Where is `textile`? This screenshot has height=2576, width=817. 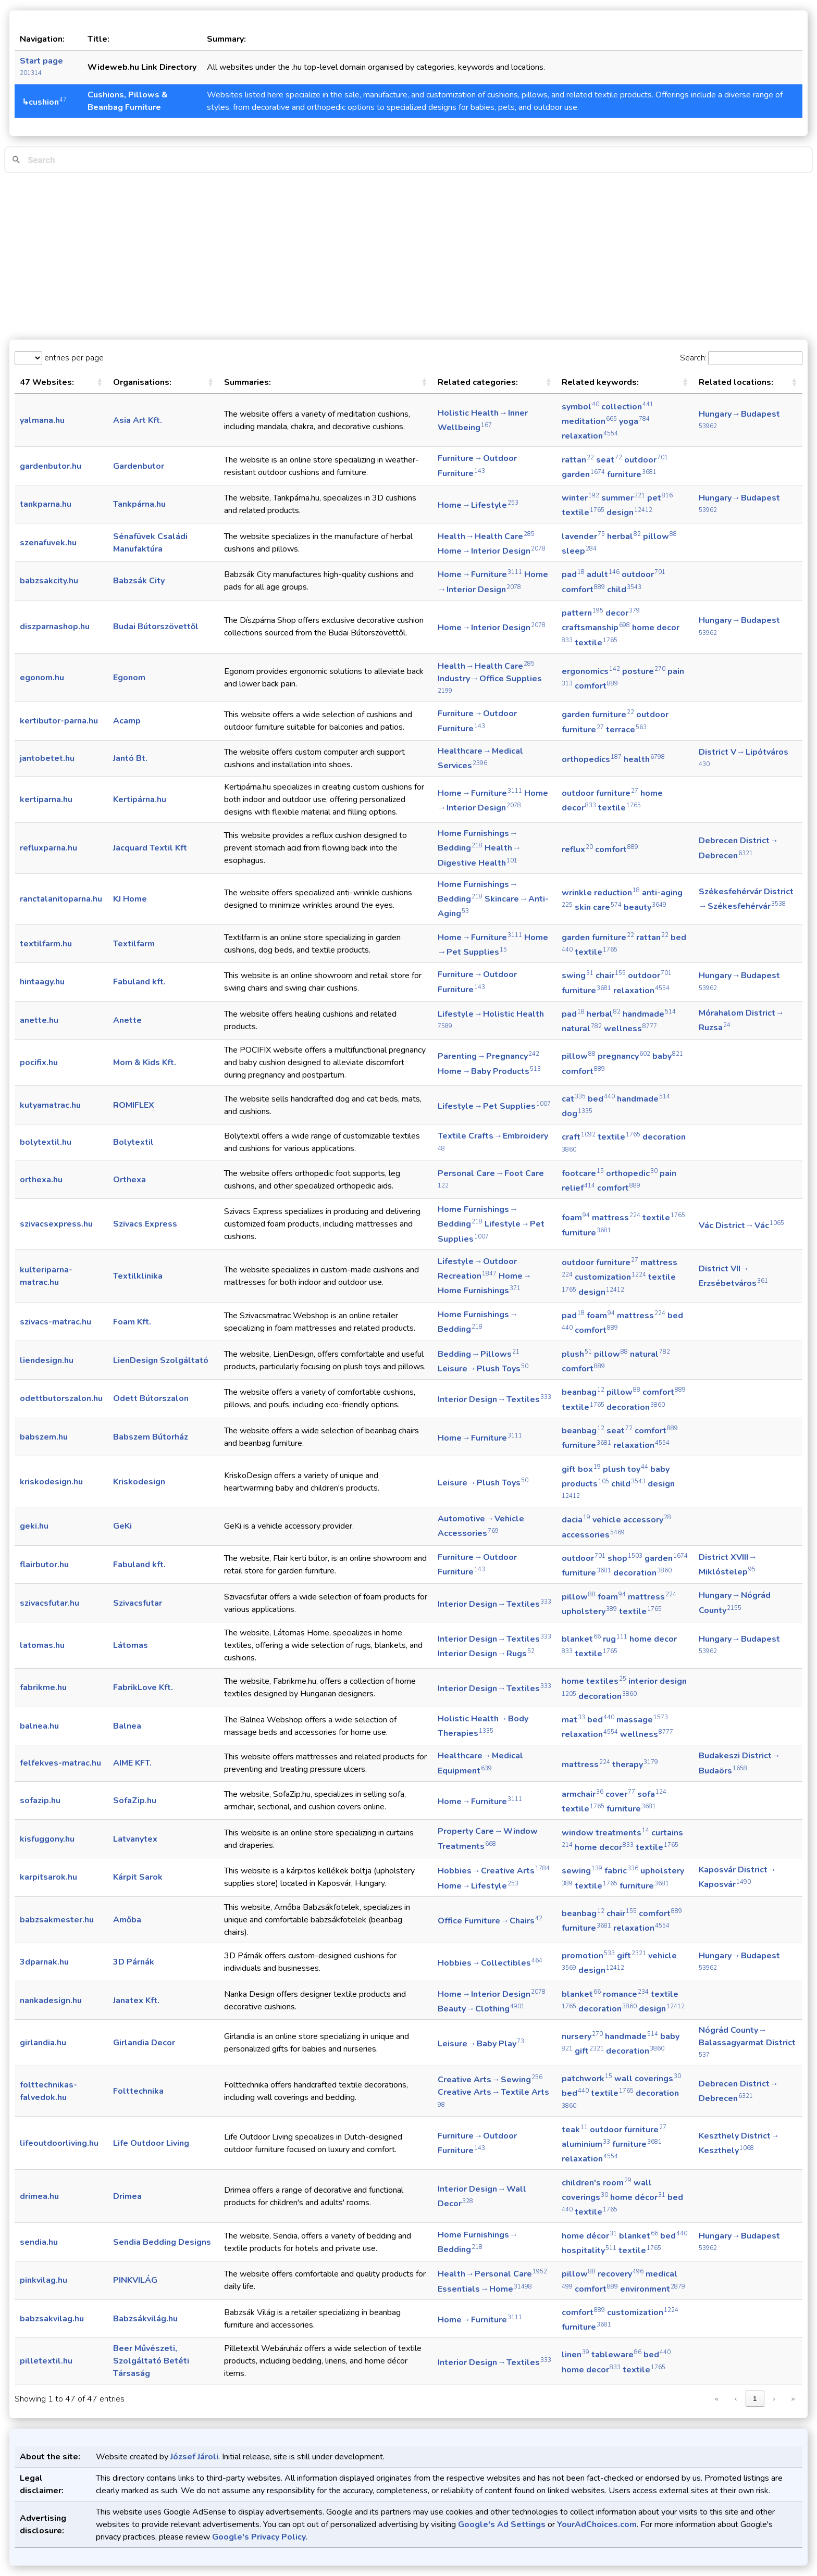
textile is located at coordinates (583, 512).